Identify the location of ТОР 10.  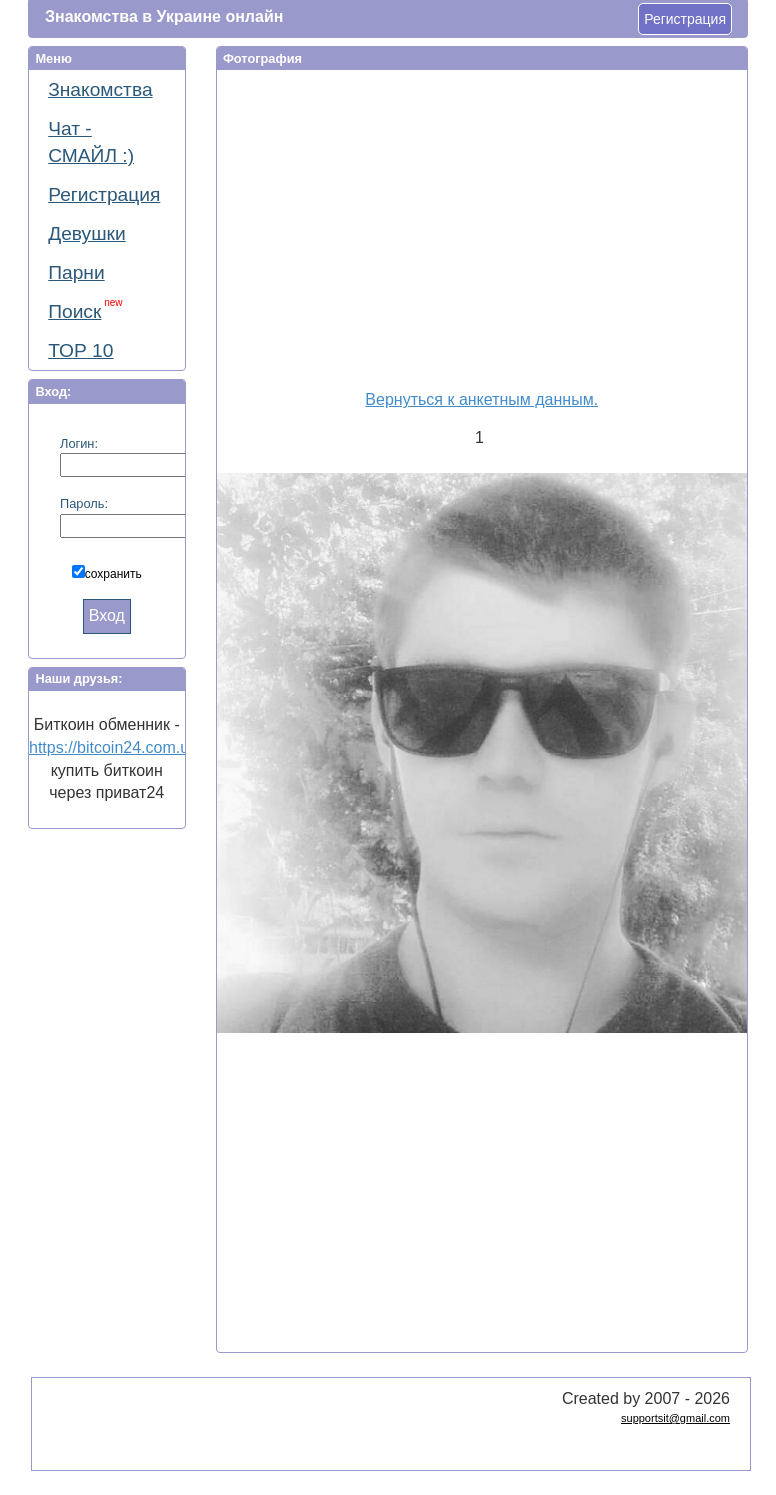
(80, 350).